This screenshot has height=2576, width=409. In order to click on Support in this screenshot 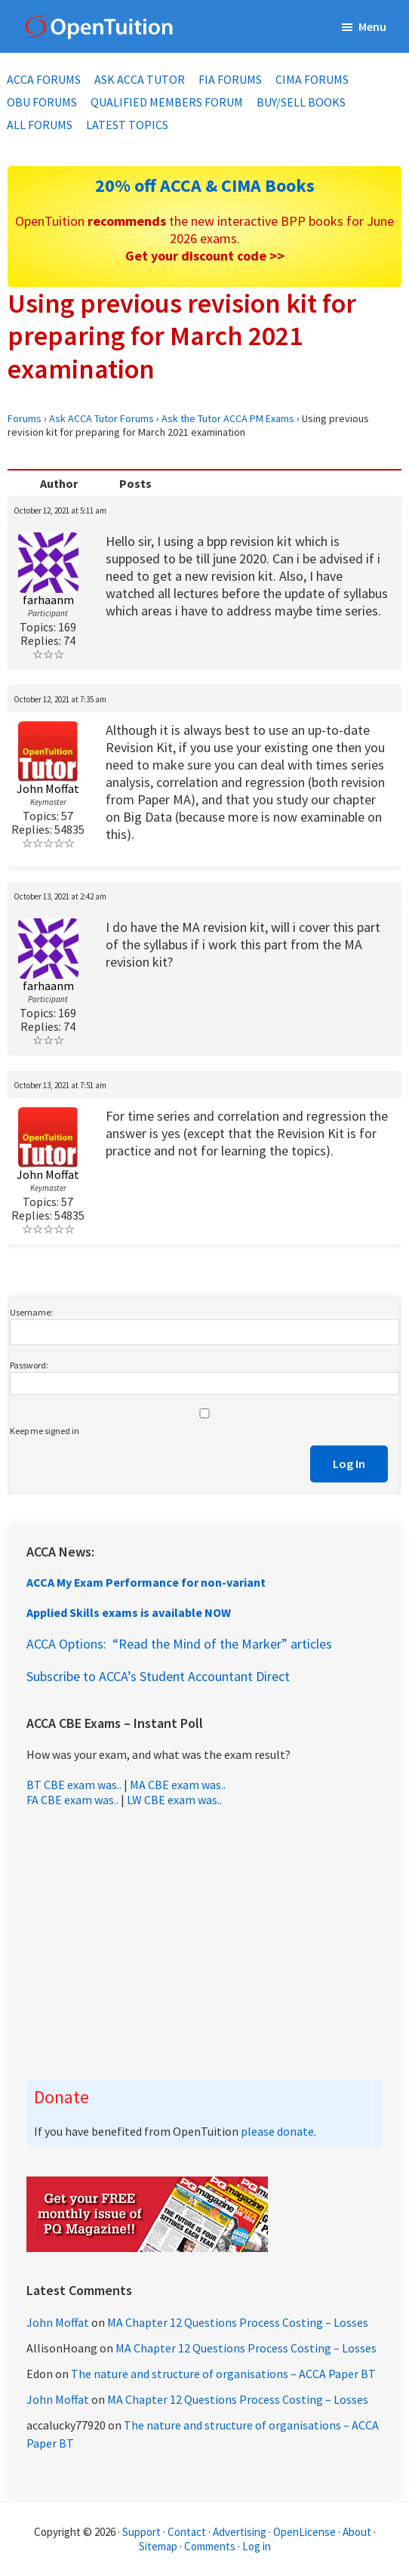, I will do `click(141, 2532)`.